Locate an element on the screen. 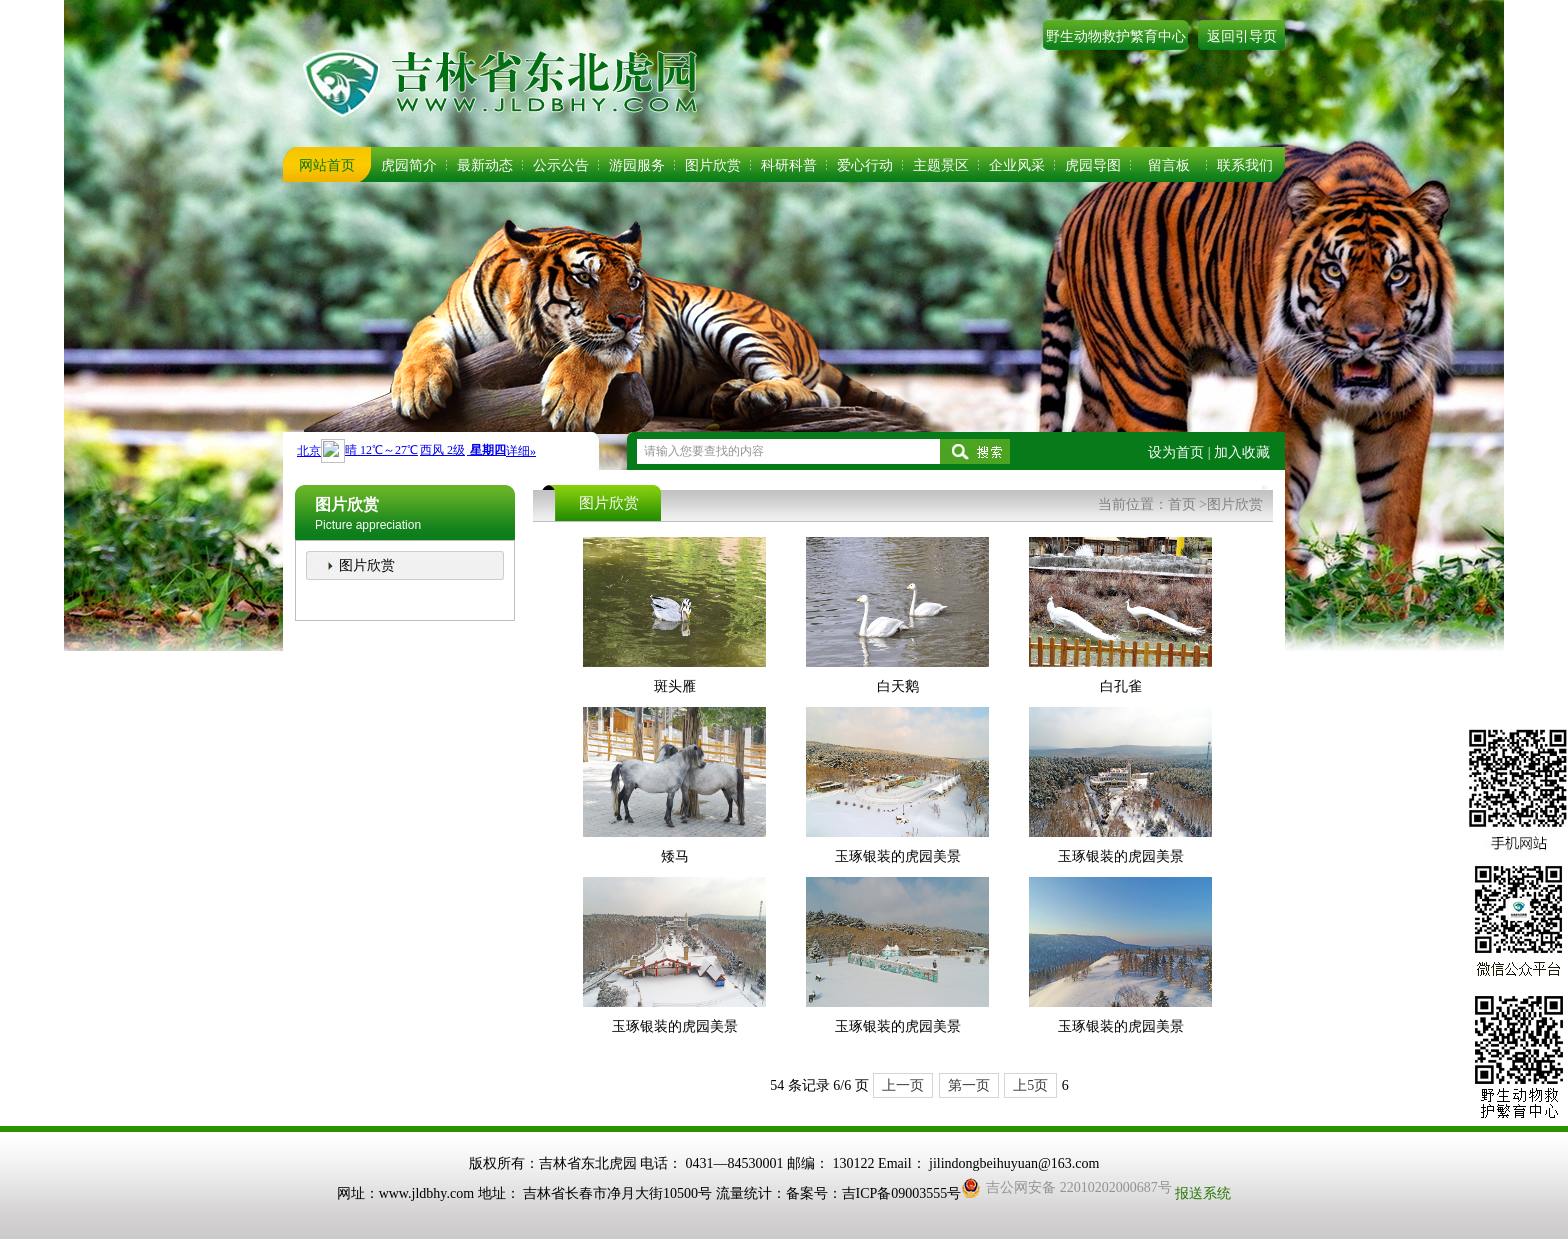  网站首页 is located at coordinates (327, 165).